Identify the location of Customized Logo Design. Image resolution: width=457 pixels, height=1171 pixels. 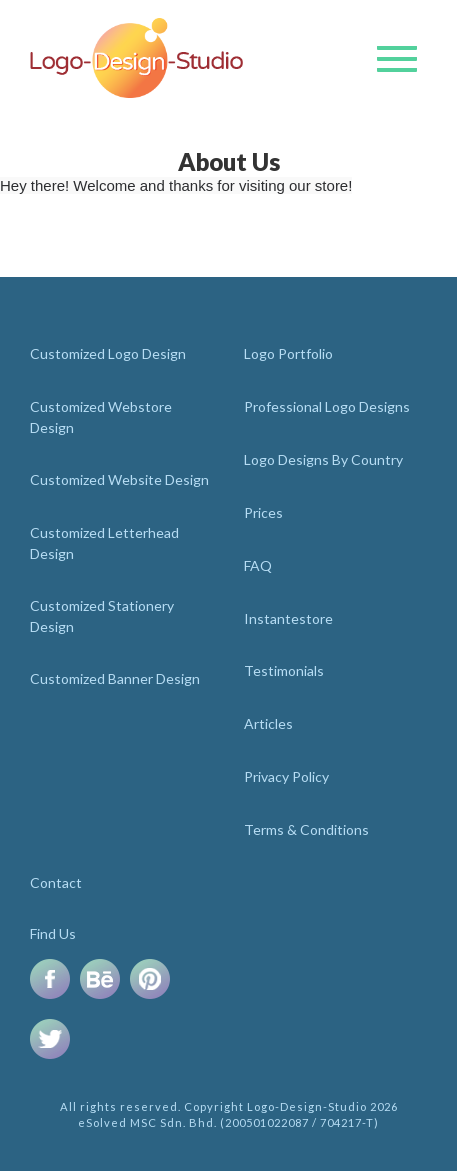
(108, 353).